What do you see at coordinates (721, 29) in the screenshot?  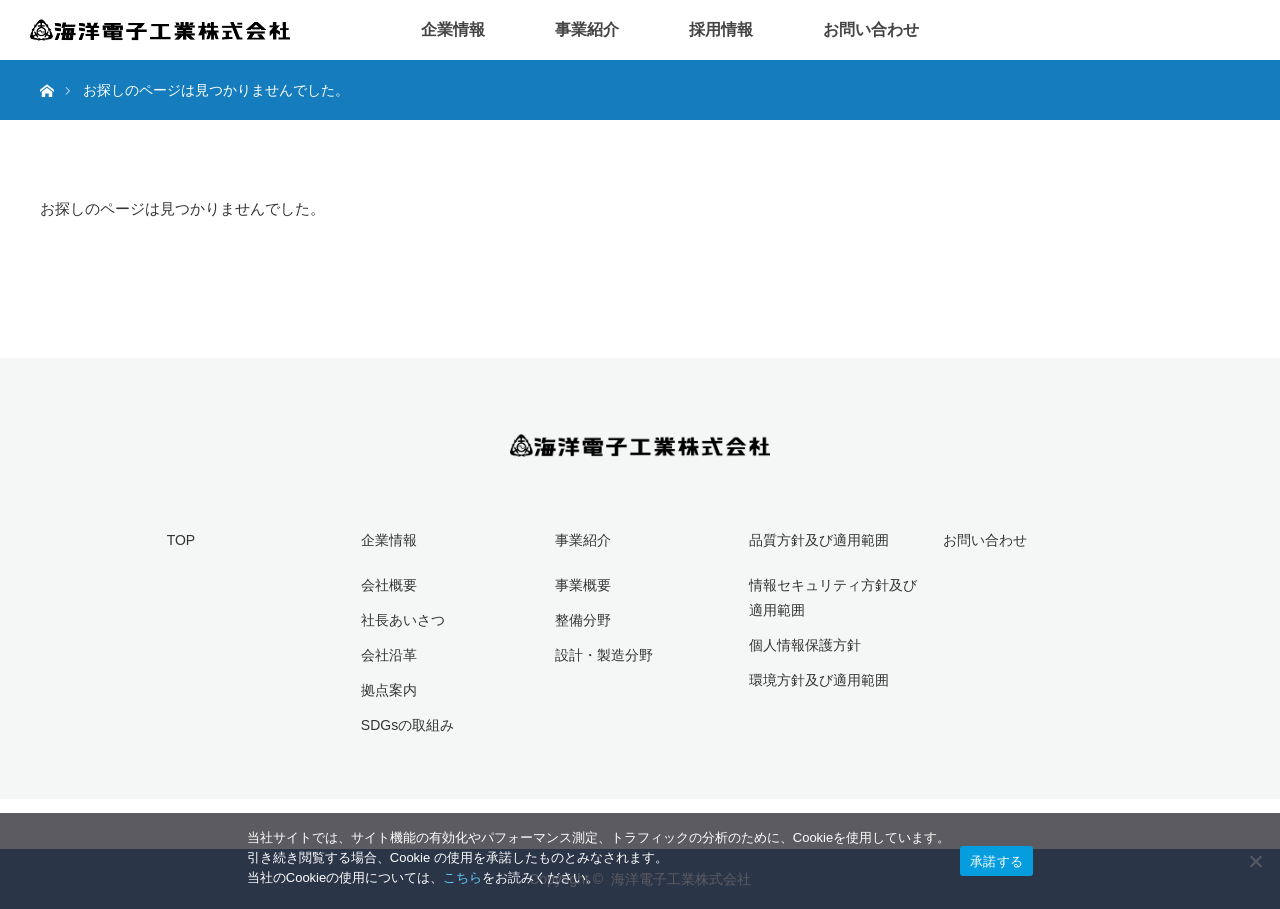 I see `採用情報` at bounding box center [721, 29].